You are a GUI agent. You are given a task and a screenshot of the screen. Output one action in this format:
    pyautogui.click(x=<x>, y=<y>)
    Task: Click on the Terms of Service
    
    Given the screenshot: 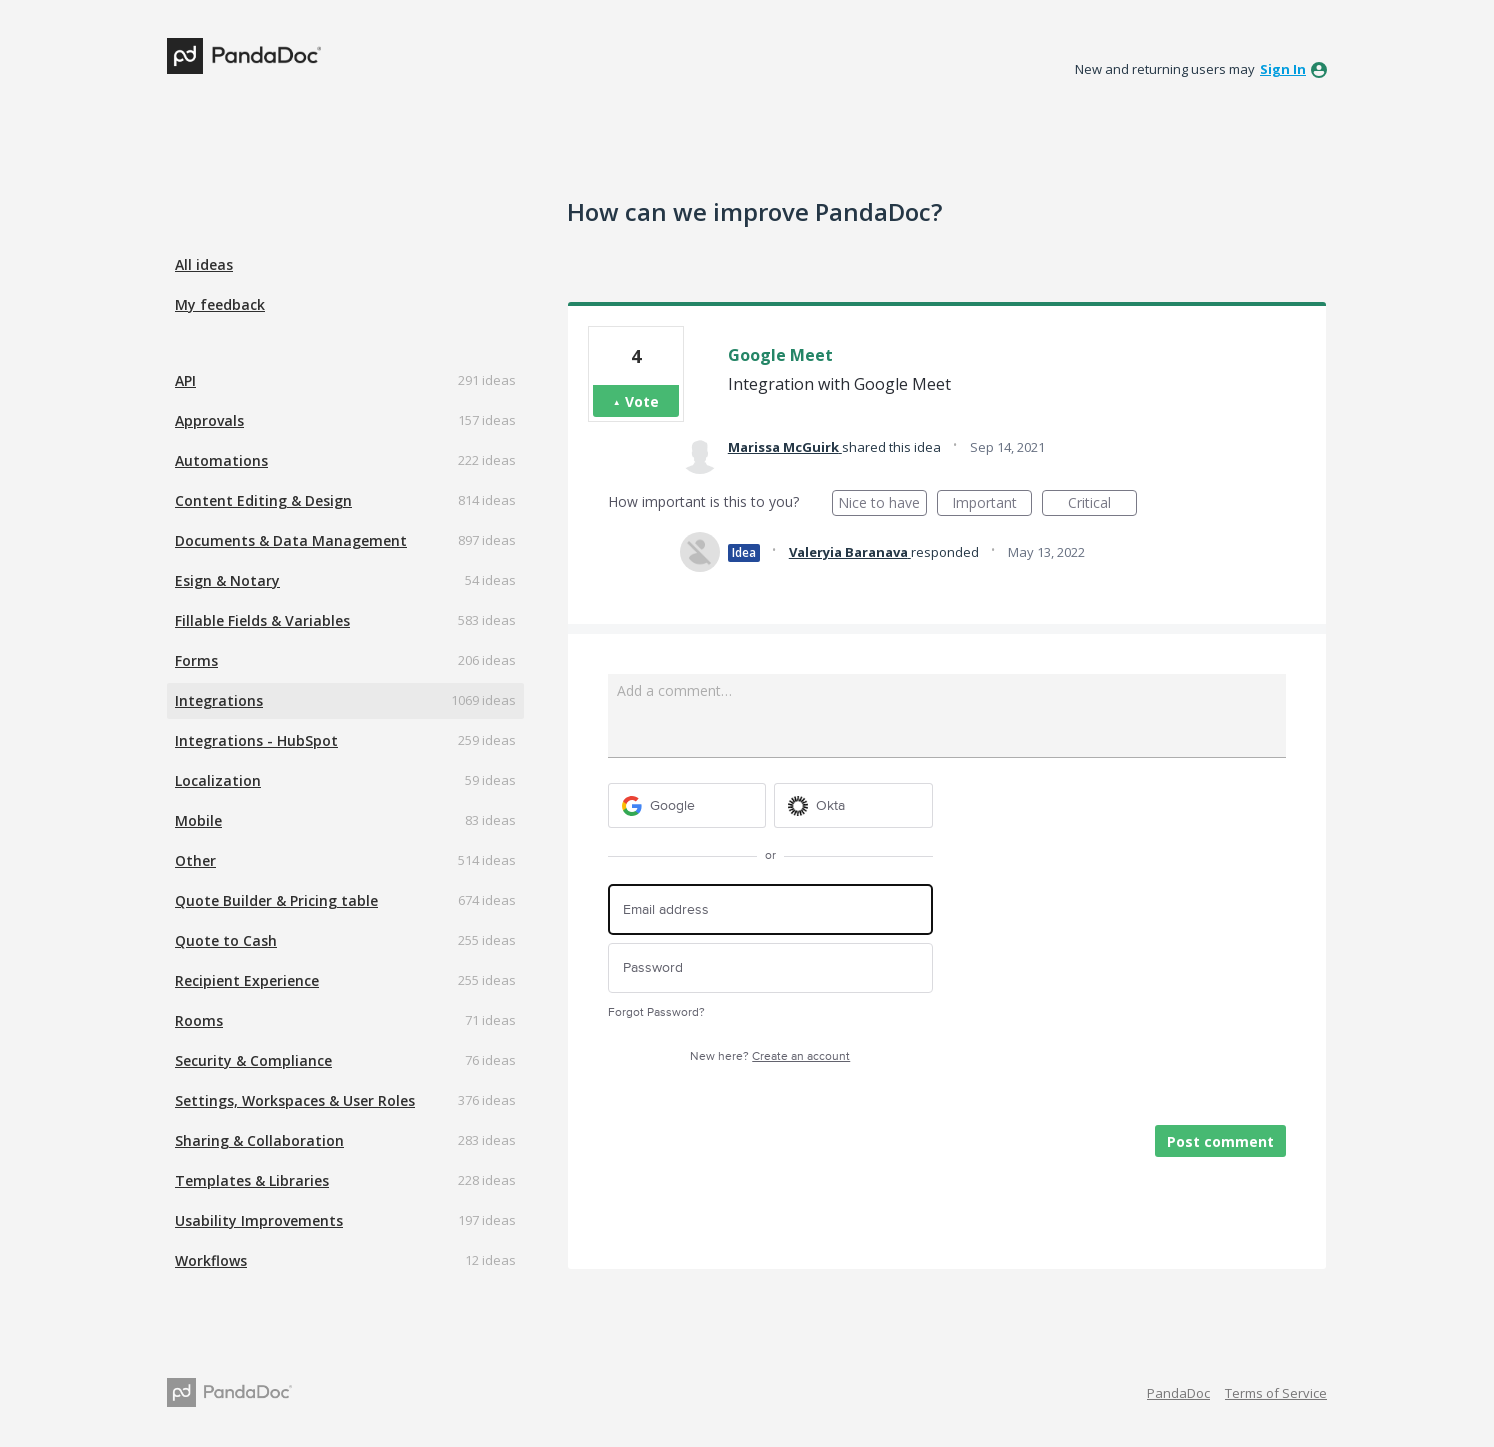 What is the action you would take?
    pyautogui.click(x=1276, y=1393)
    